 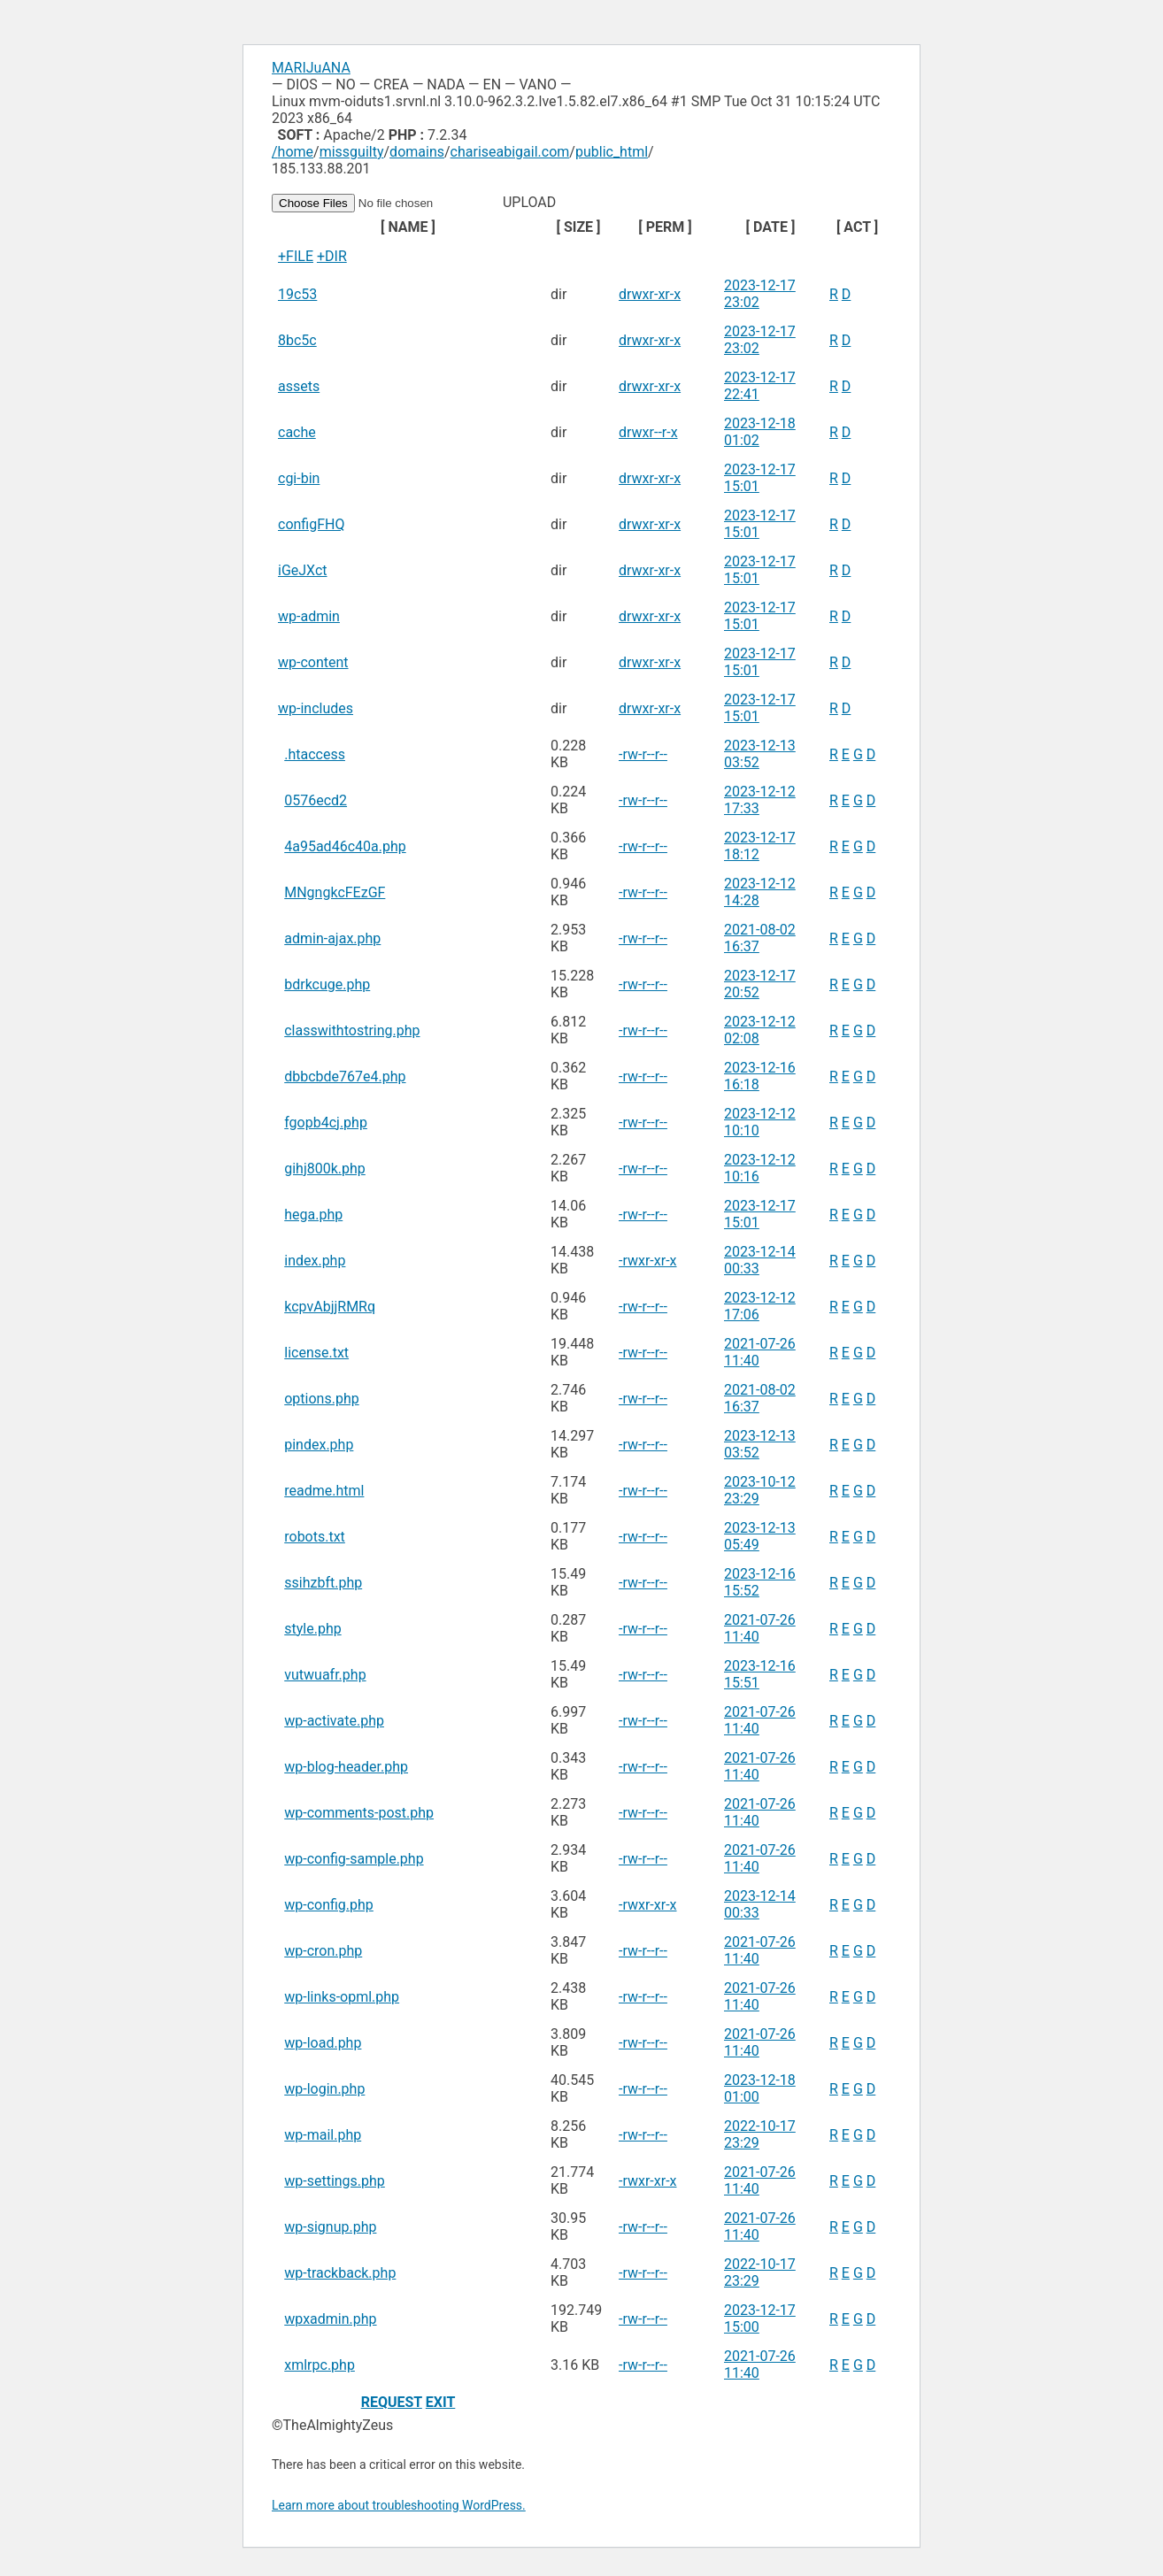 What do you see at coordinates (399, 2505) in the screenshot?
I see `Learn more about troubleshooting WordPress.` at bounding box center [399, 2505].